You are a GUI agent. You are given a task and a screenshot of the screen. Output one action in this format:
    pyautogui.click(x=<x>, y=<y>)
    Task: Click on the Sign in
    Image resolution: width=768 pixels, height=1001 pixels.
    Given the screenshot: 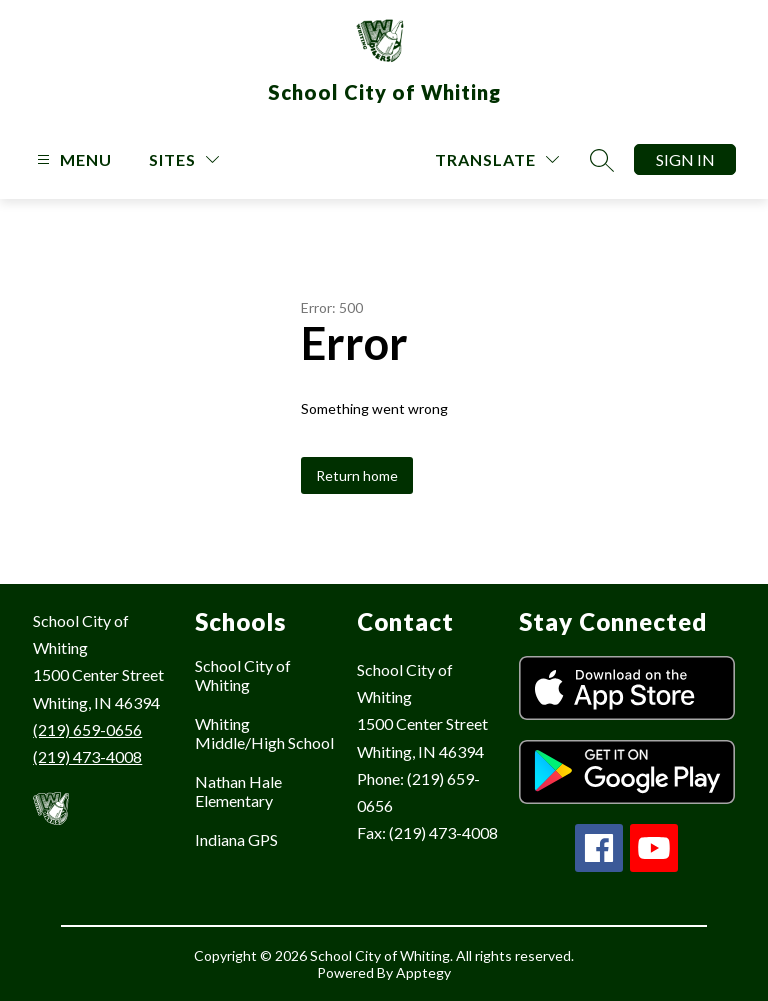 What is the action you would take?
    pyautogui.click(x=685, y=159)
    